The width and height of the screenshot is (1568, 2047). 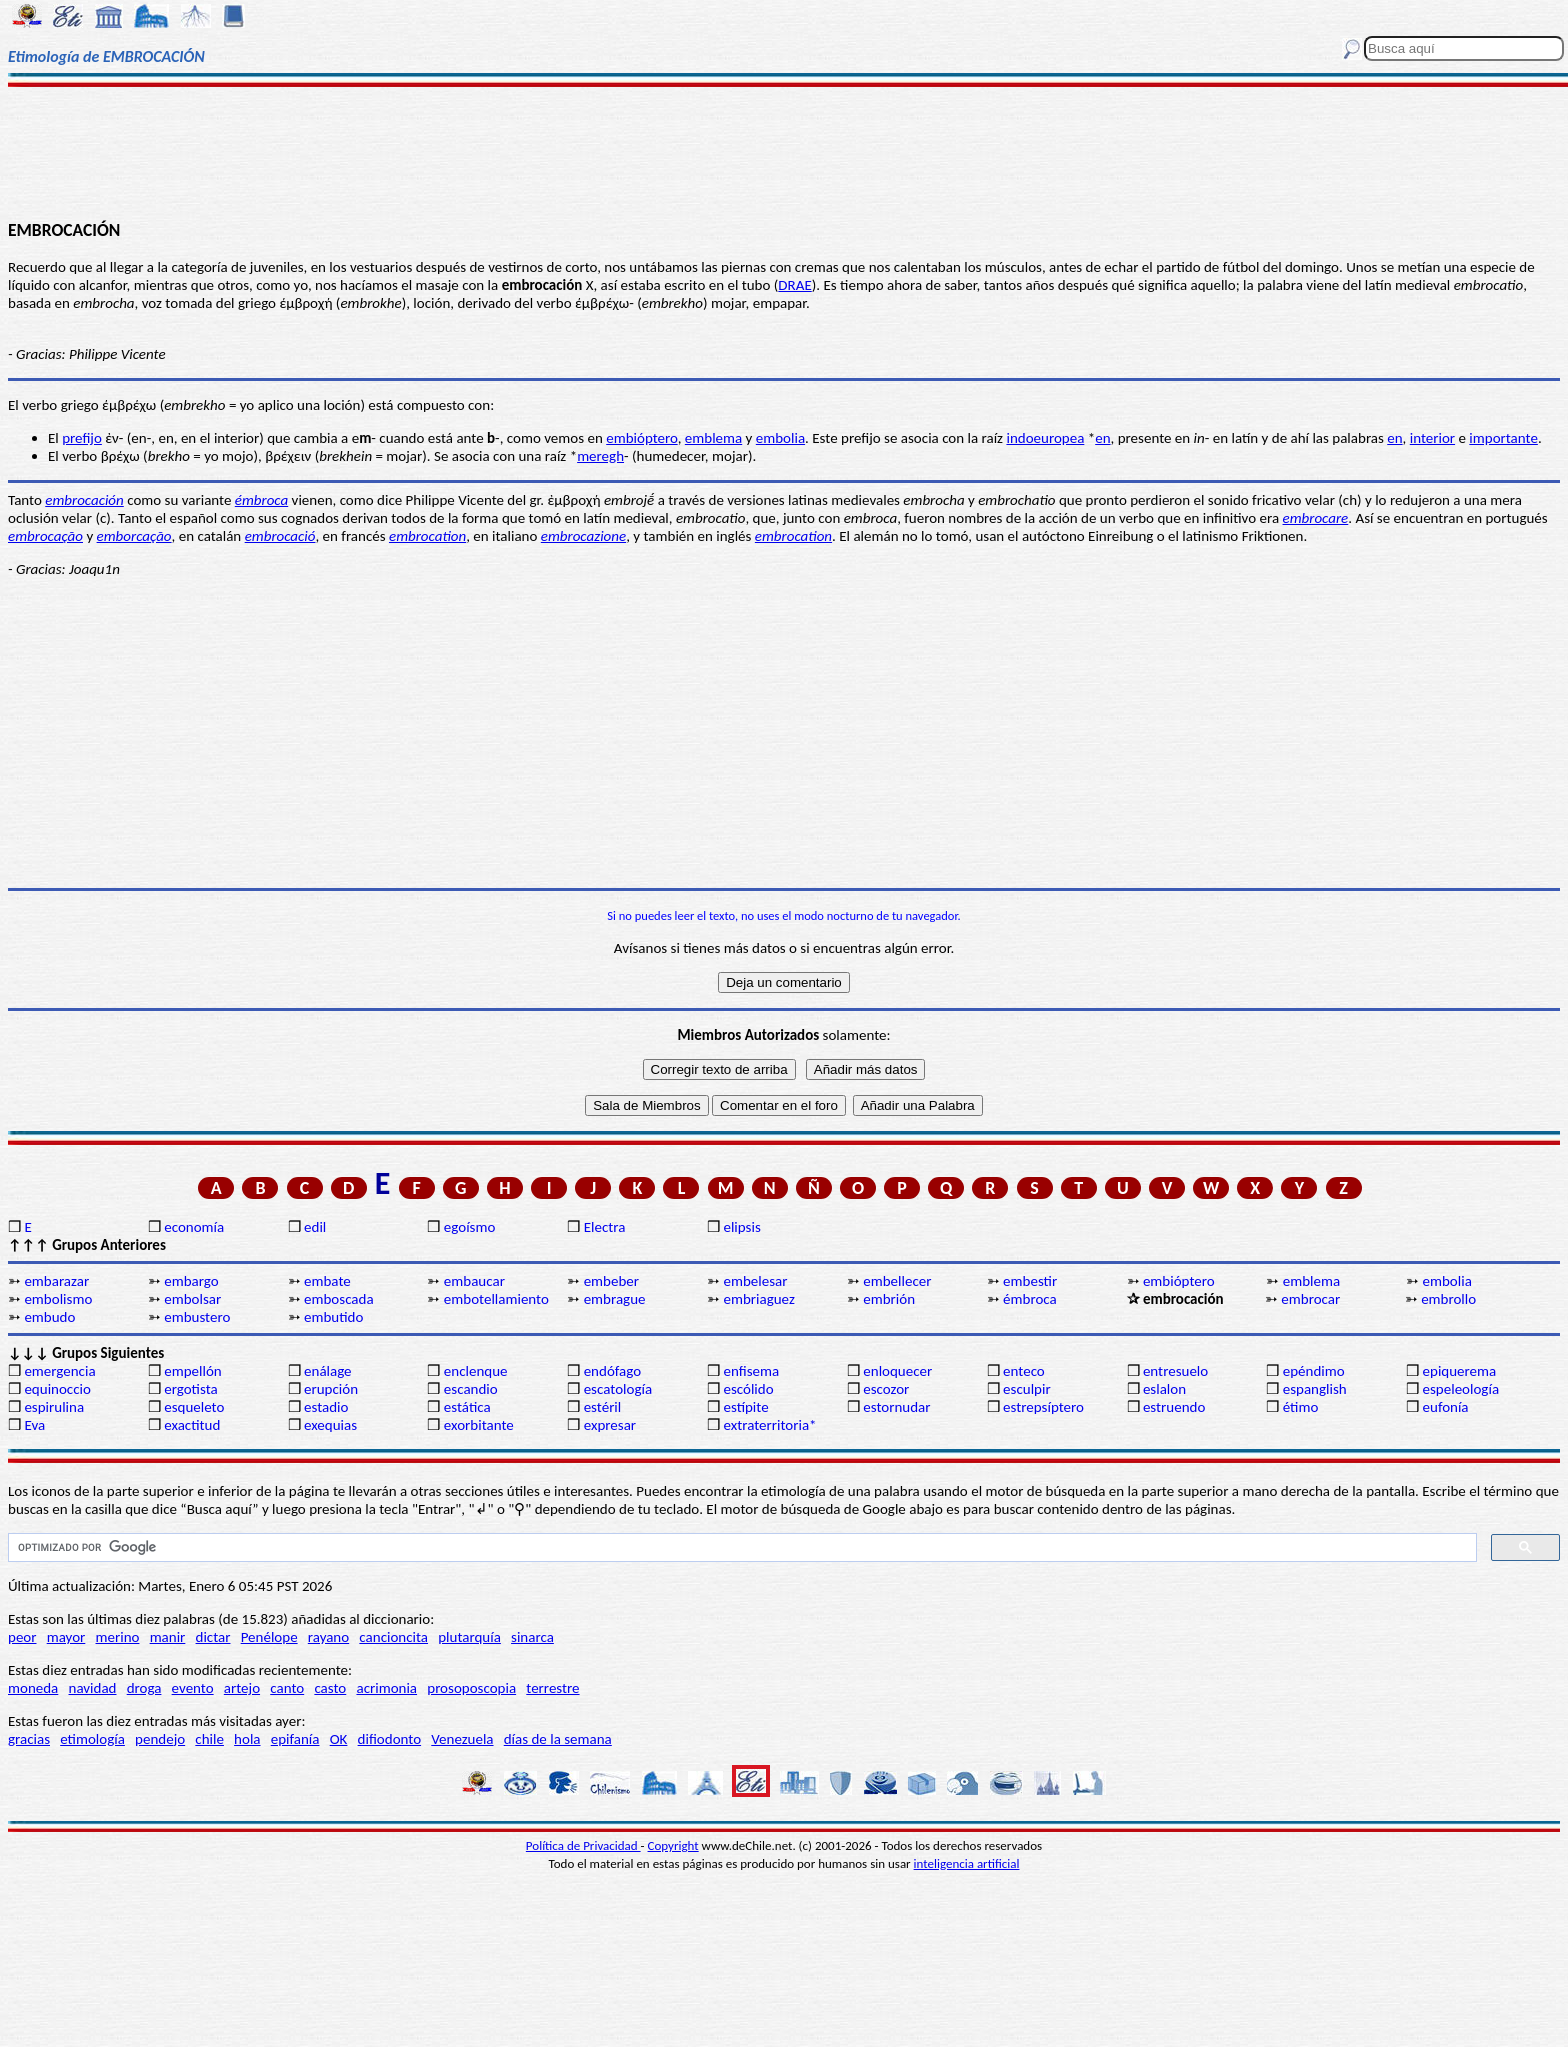 I want to click on expresar, so click(x=610, y=1425).